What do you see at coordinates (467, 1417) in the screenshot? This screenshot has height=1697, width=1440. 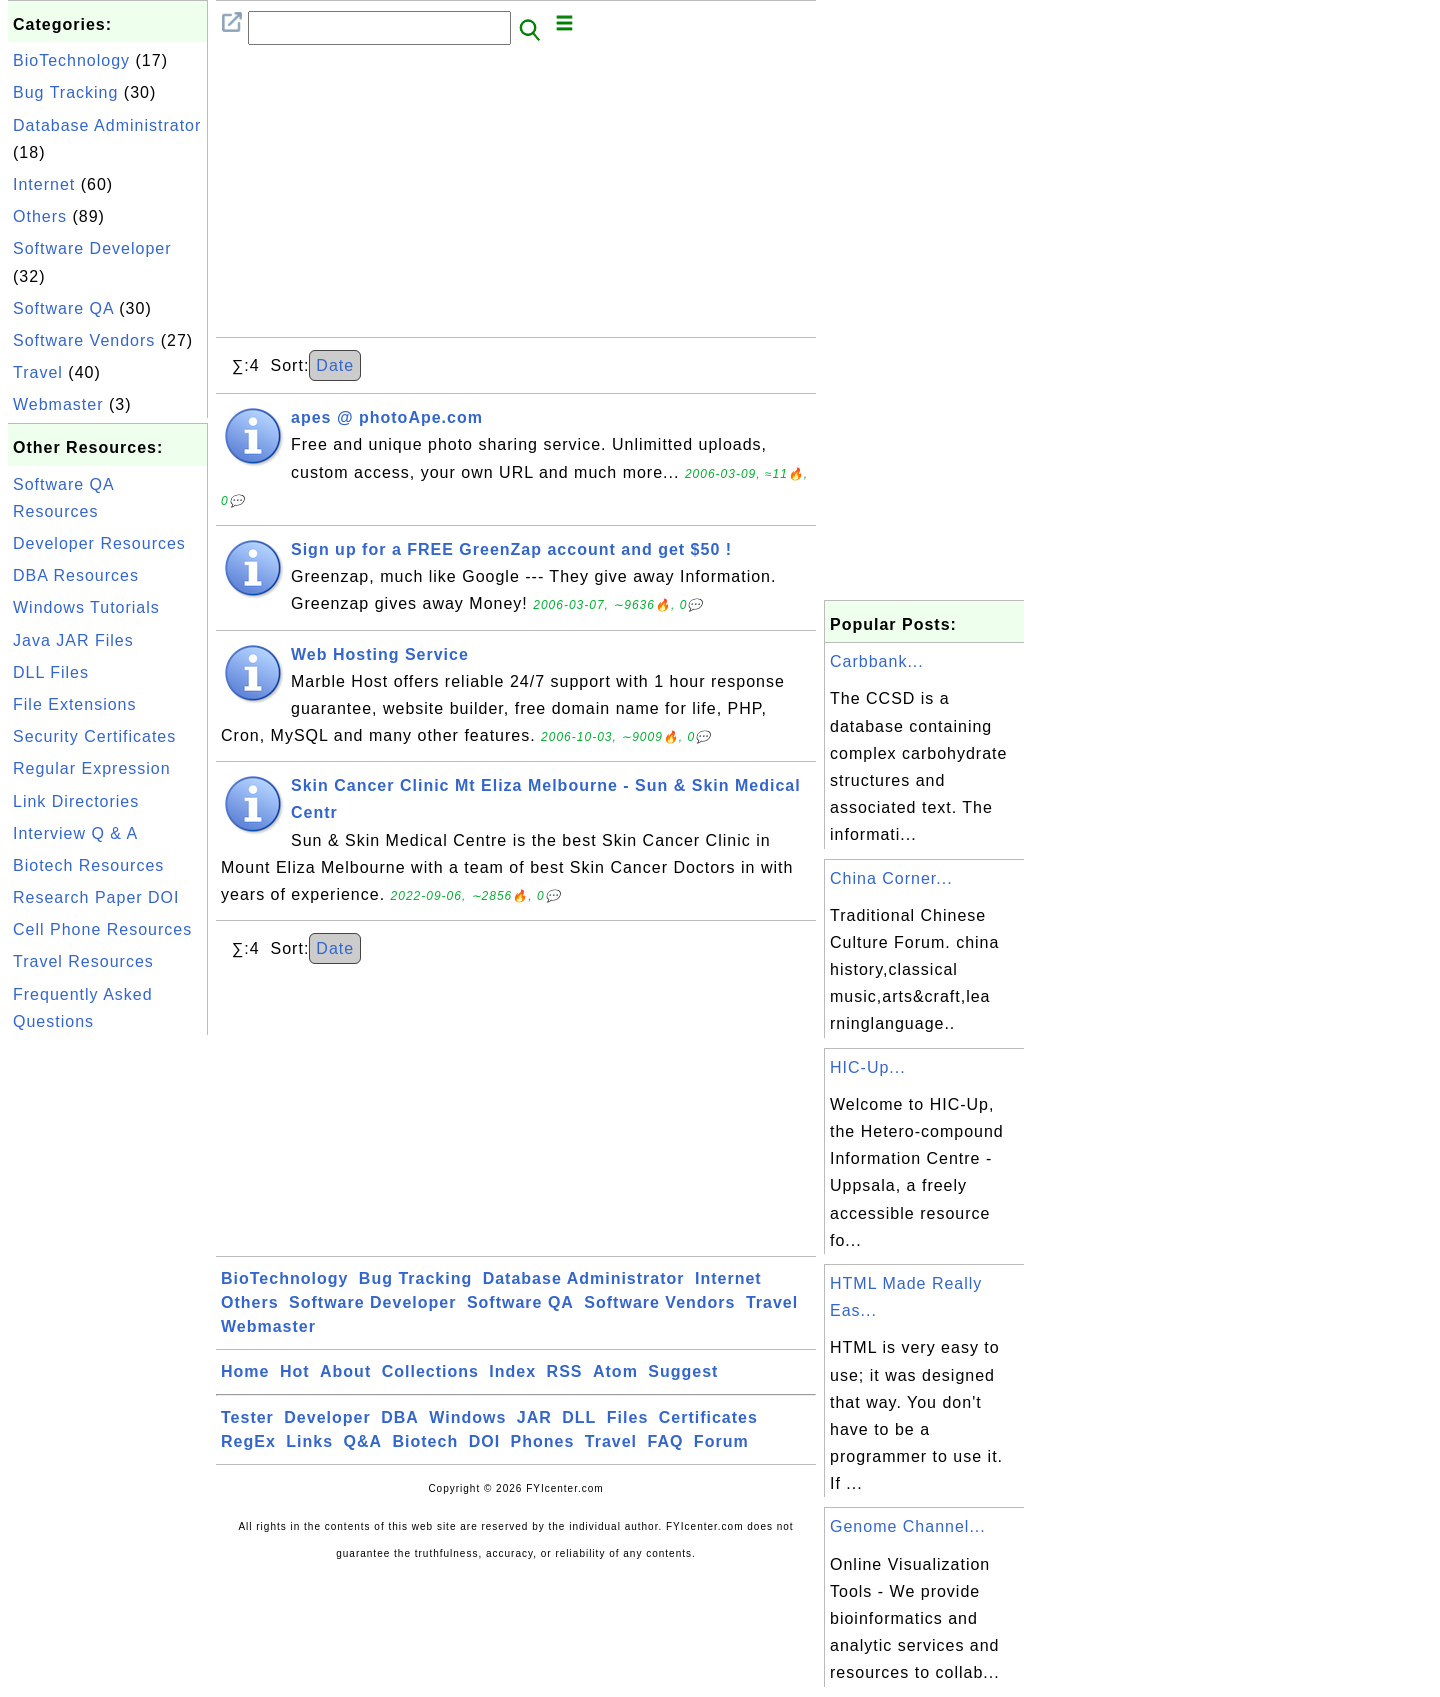 I see `Windows` at bounding box center [467, 1417].